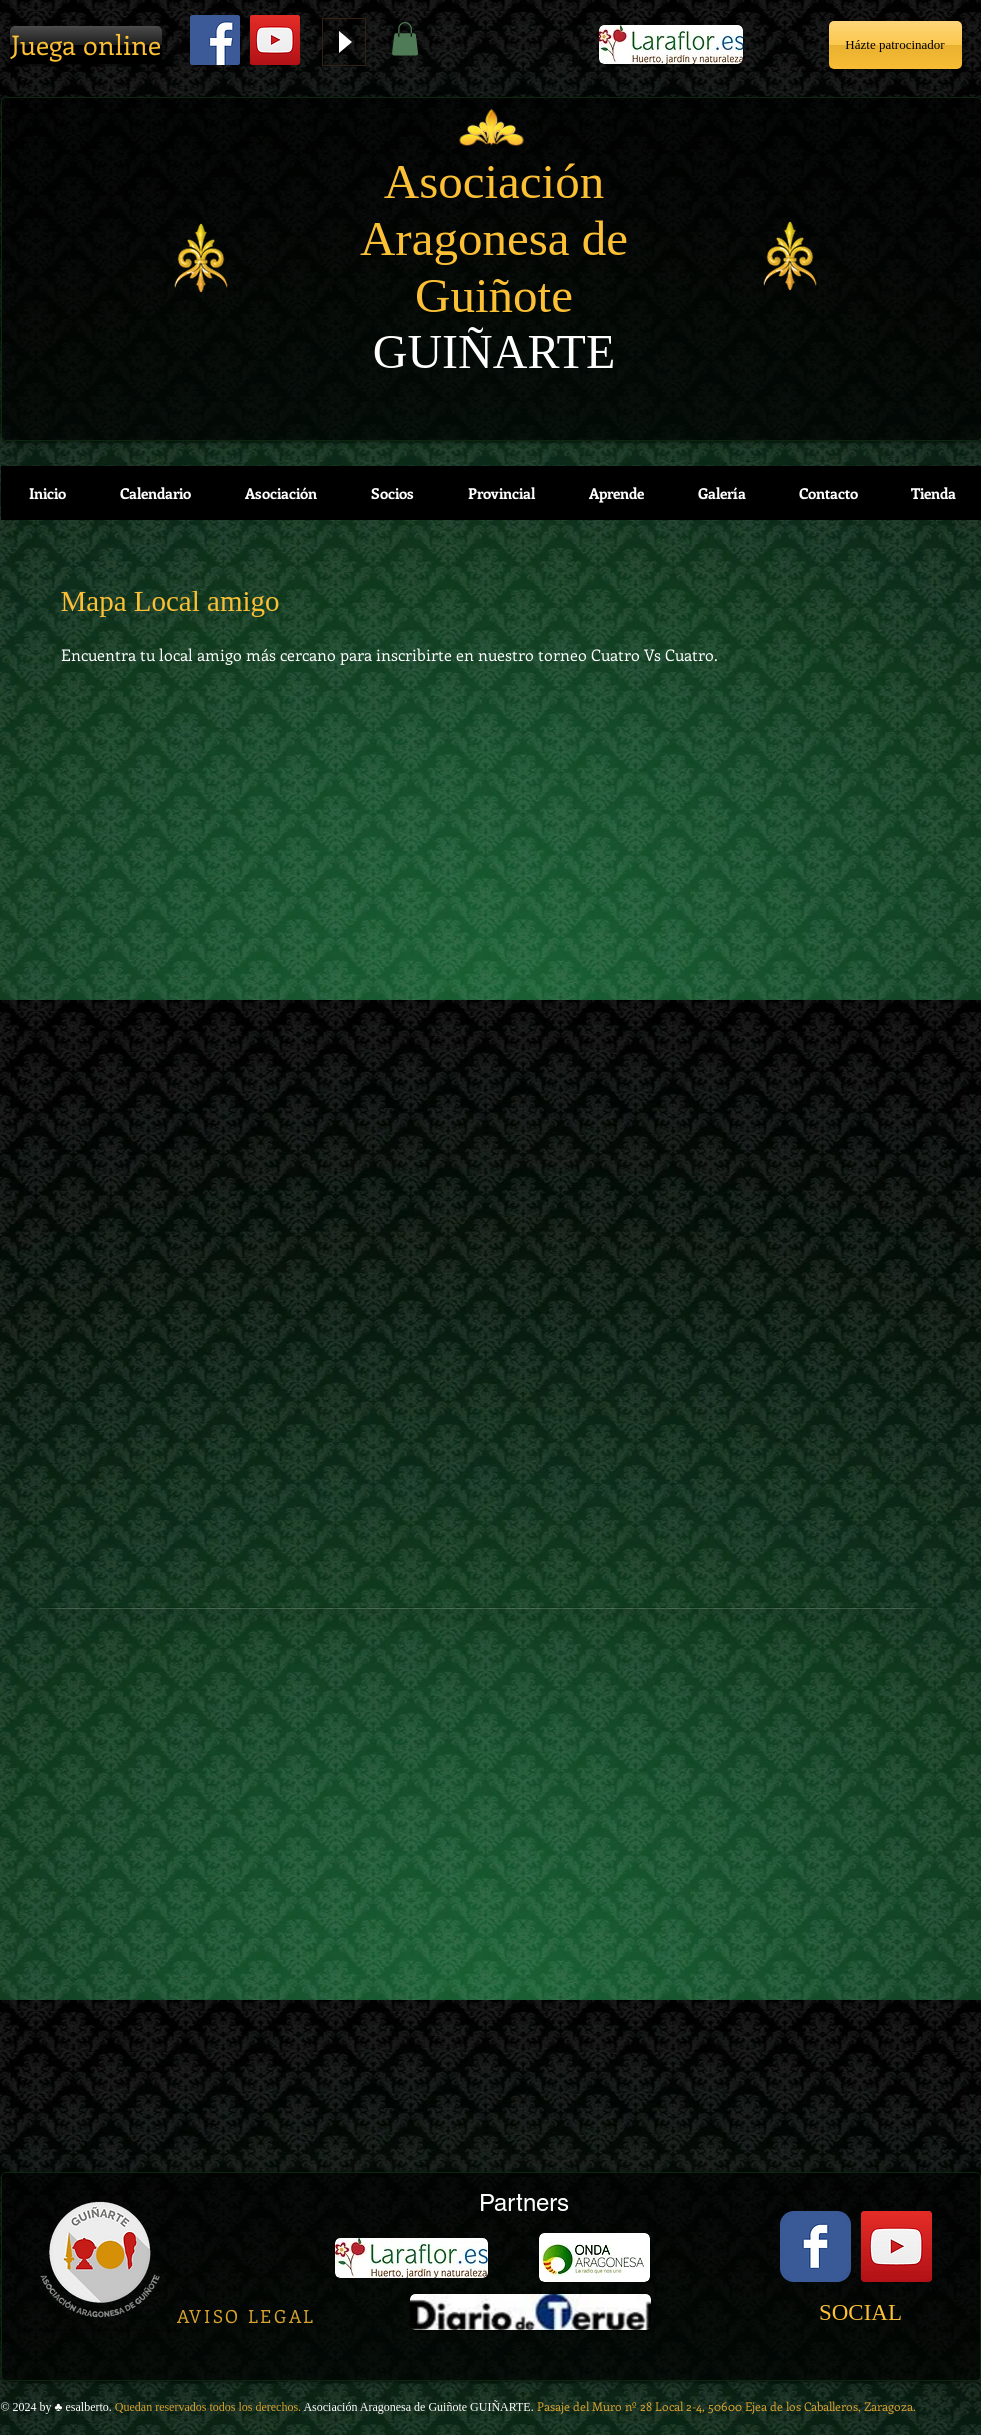  What do you see at coordinates (215, 40) in the screenshot?
I see `[Facebook Social Icon]` at bounding box center [215, 40].